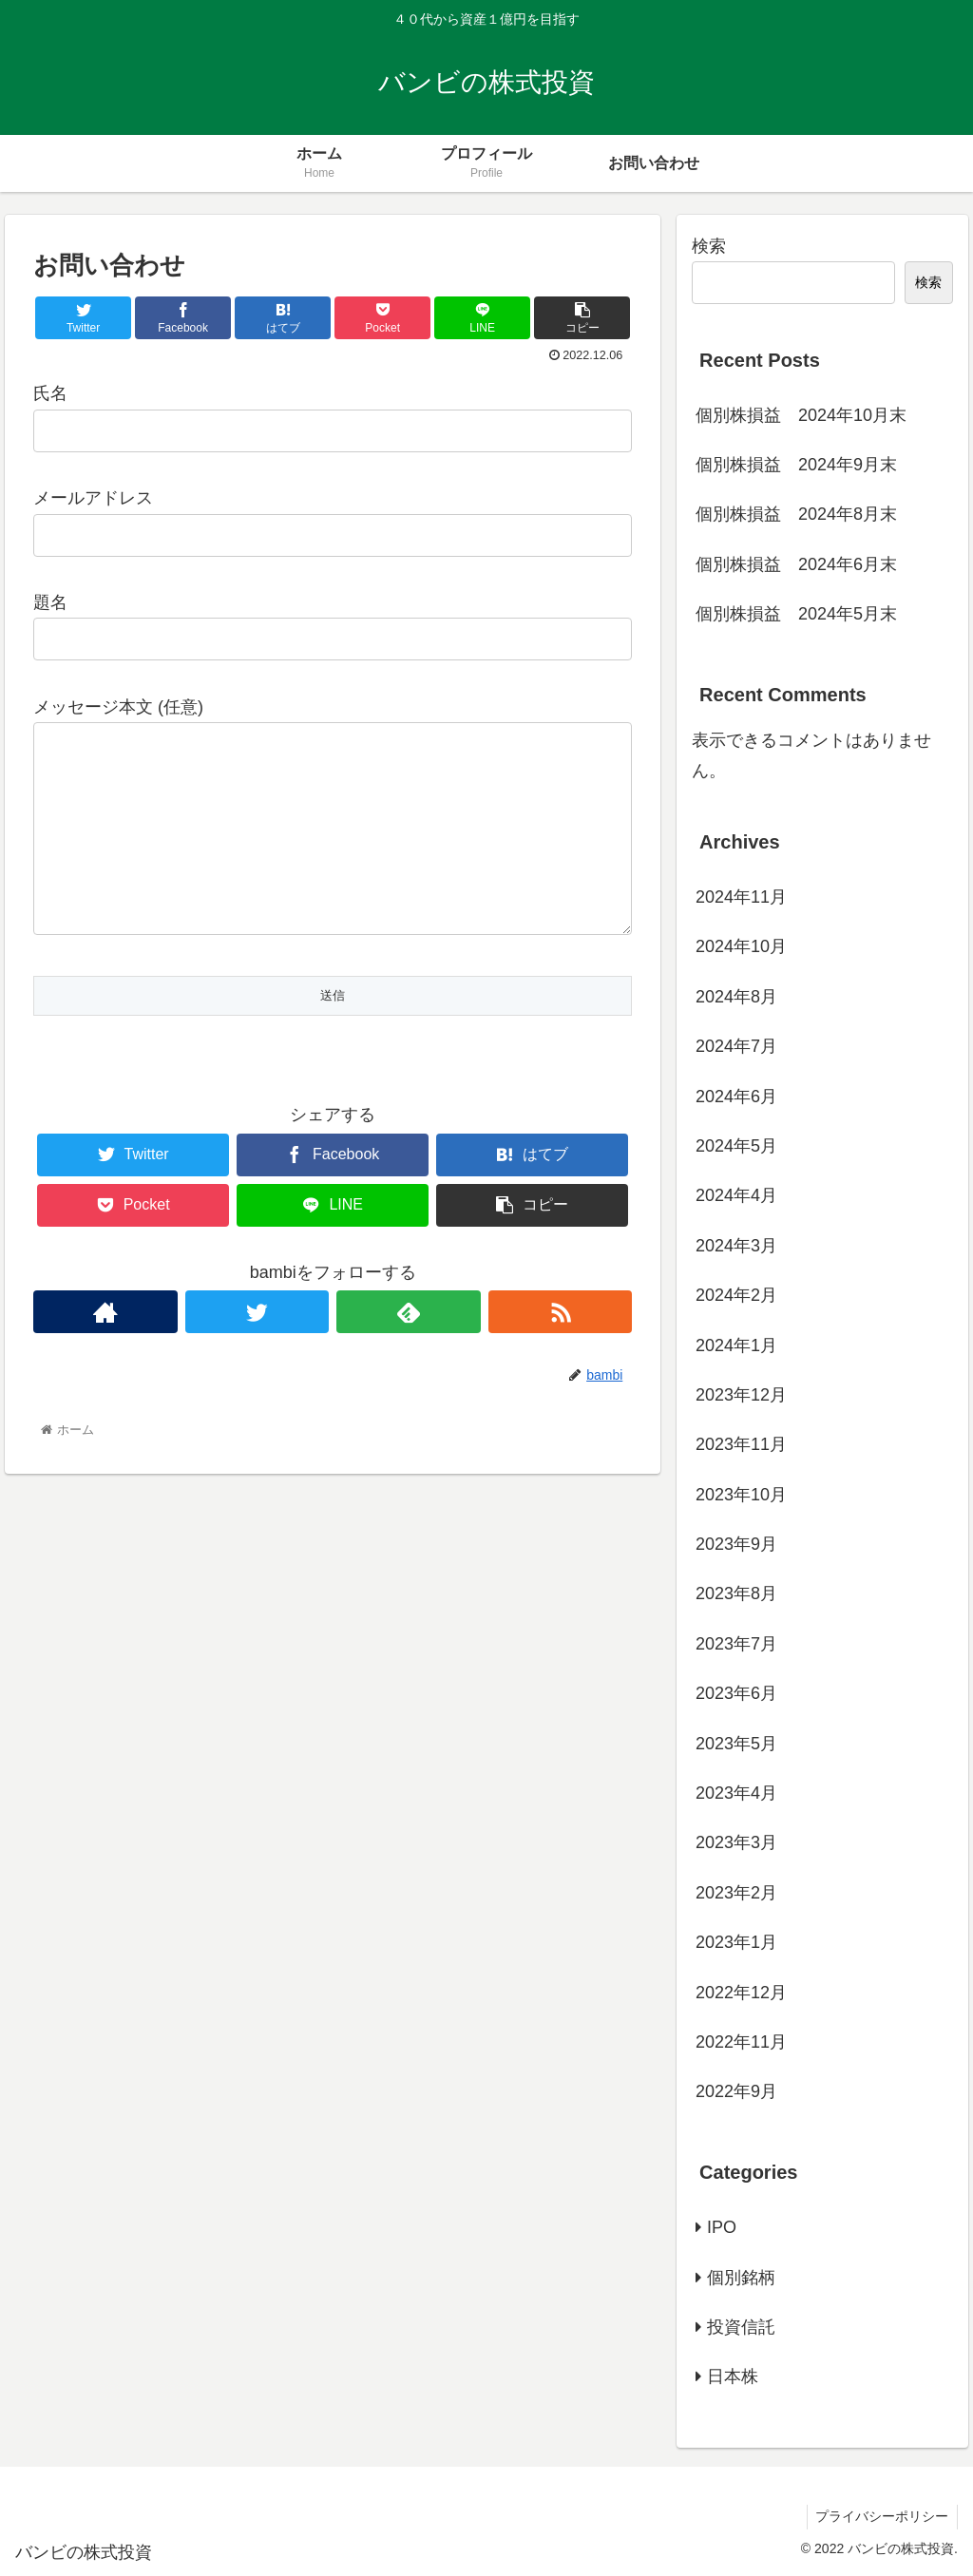 The width and height of the screenshot is (973, 2576). I want to click on 投資信託, so click(741, 2327).